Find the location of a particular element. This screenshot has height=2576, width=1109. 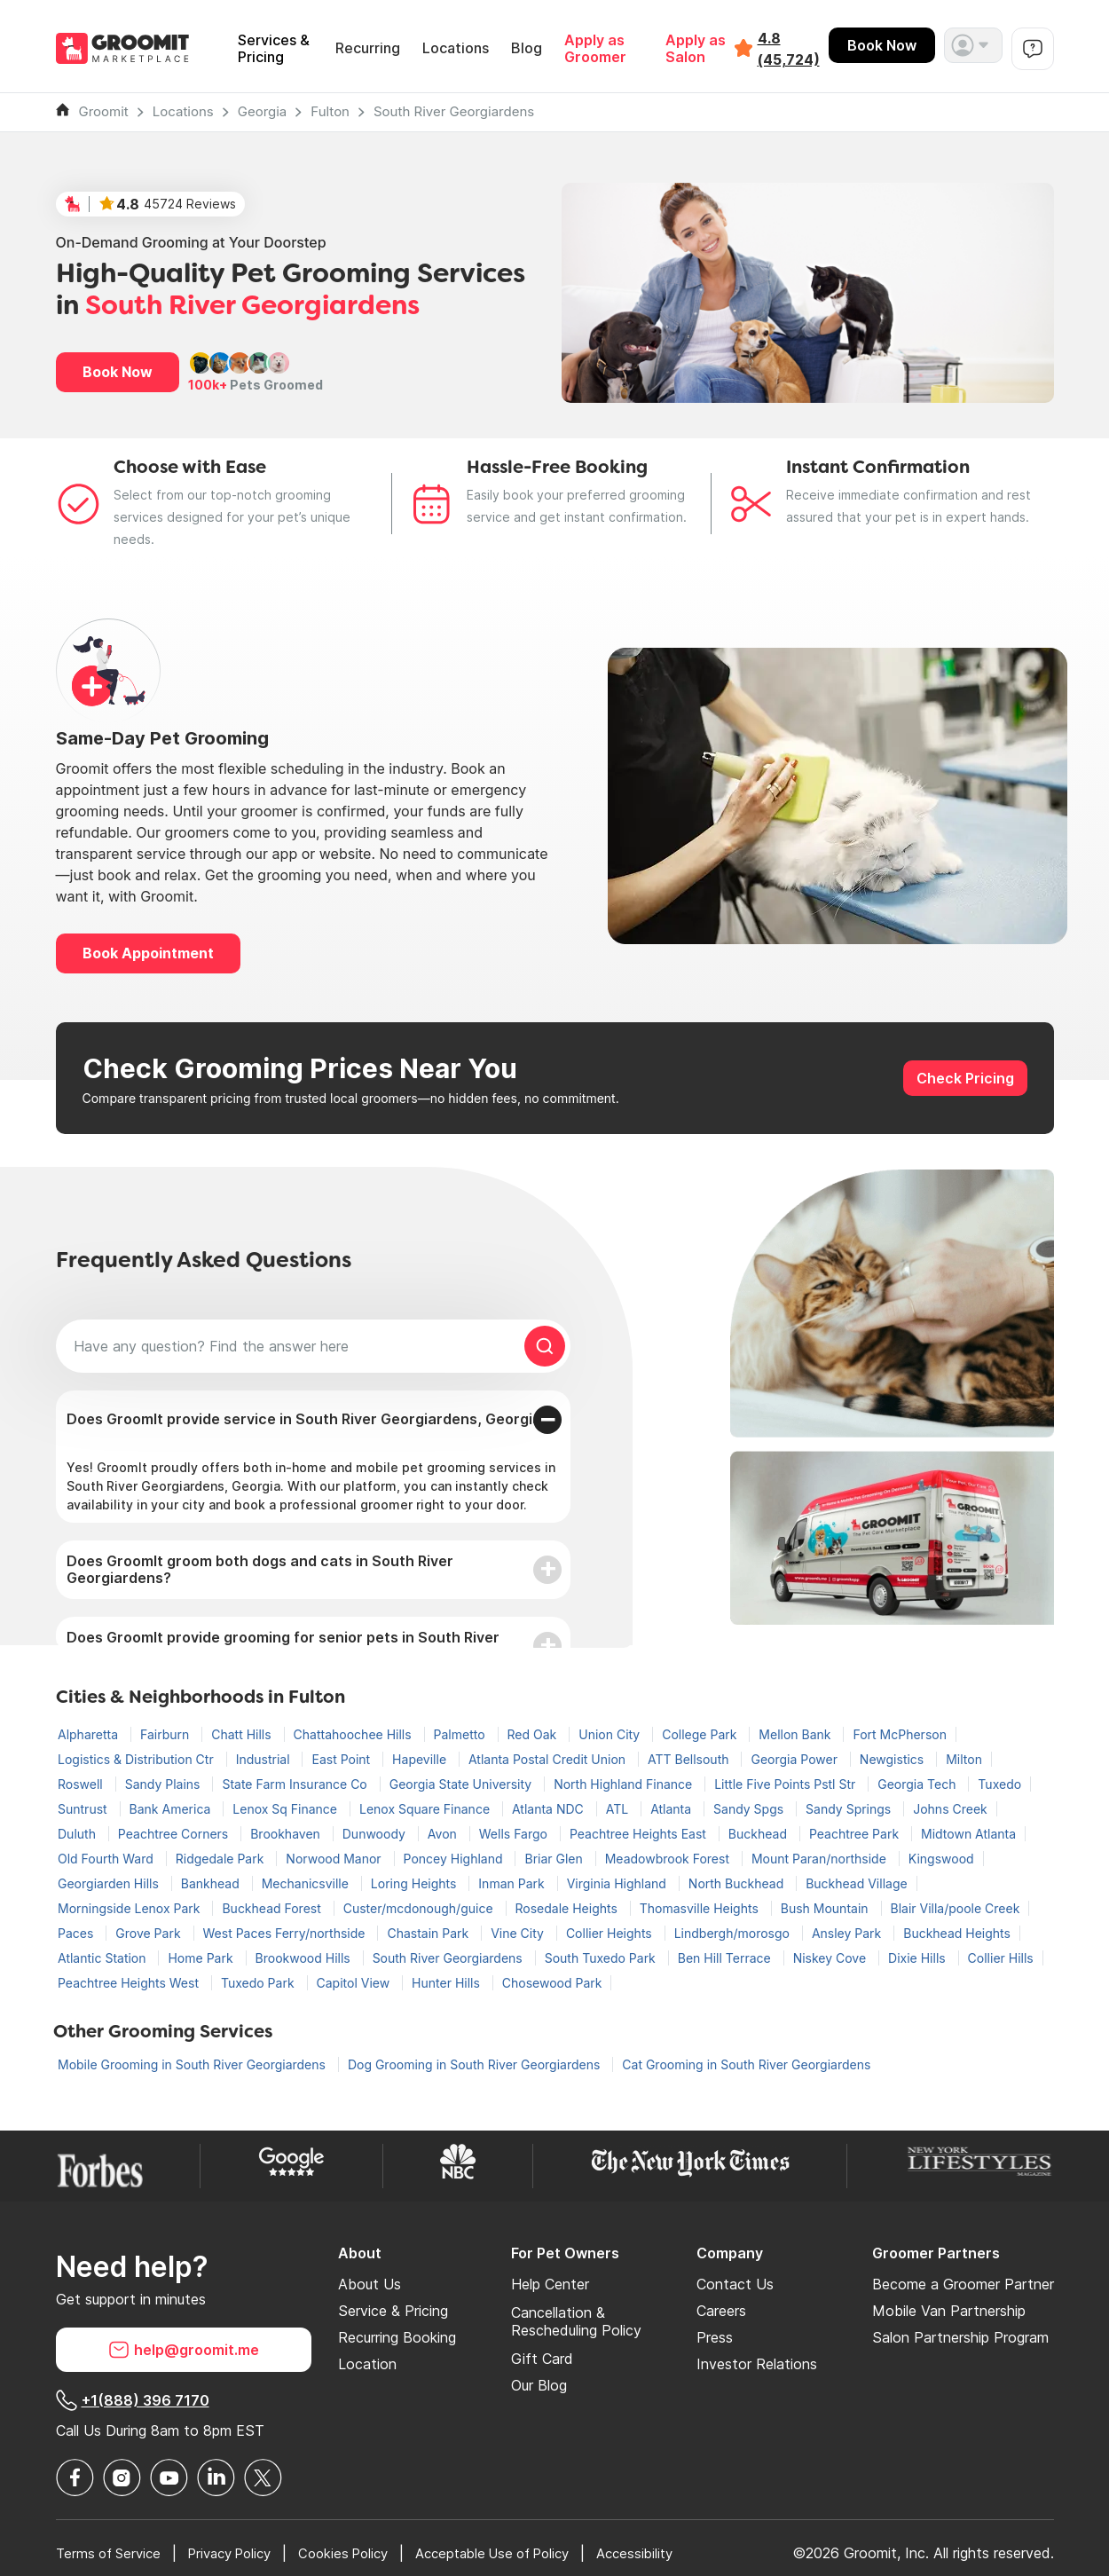

Investor Relations is located at coordinates (756, 2364).